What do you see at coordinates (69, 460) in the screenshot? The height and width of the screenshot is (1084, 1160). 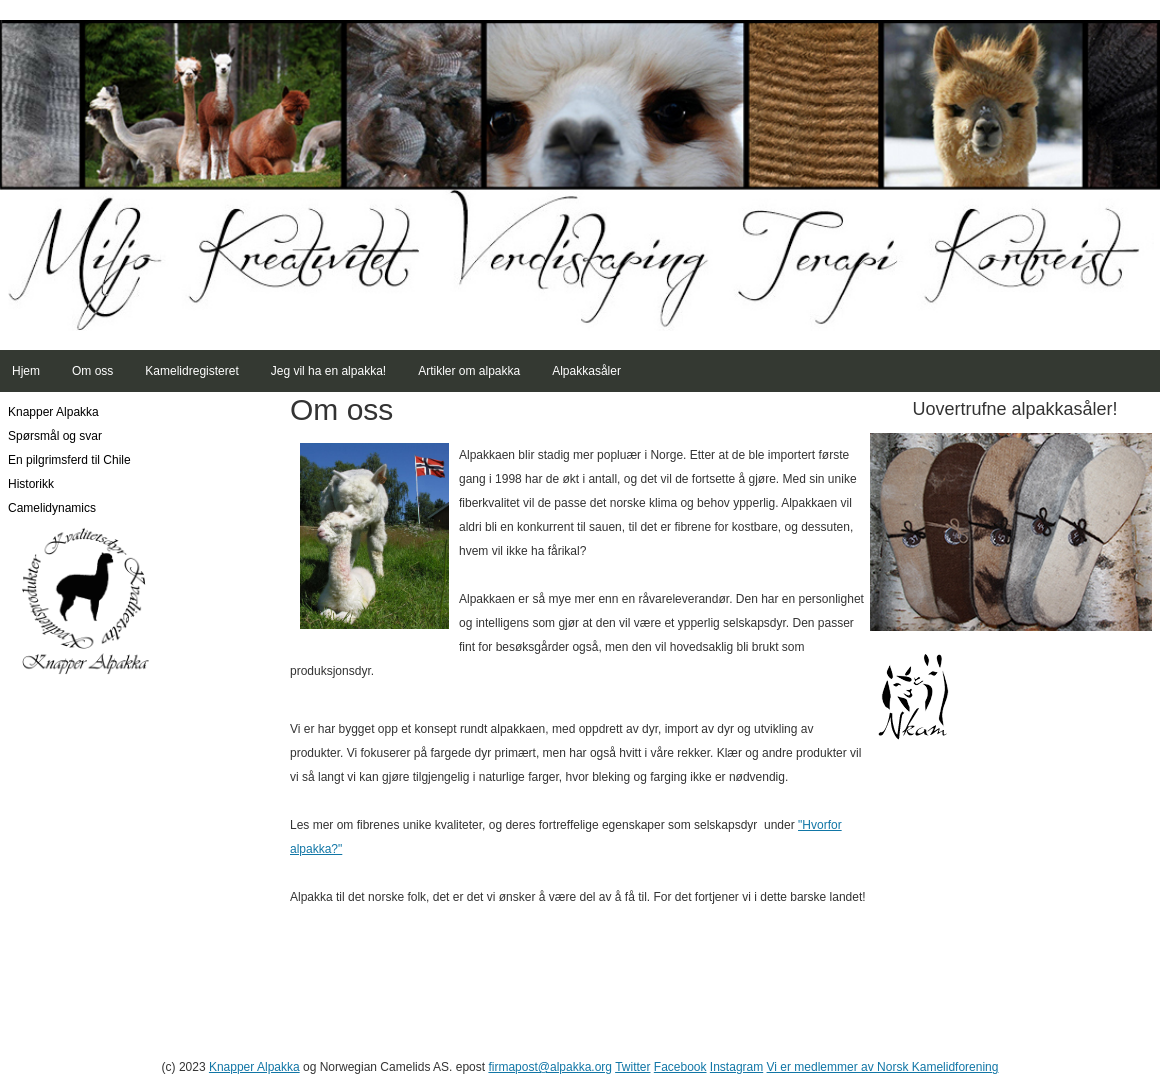 I see `En pilgrimsferd til Chile` at bounding box center [69, 460].